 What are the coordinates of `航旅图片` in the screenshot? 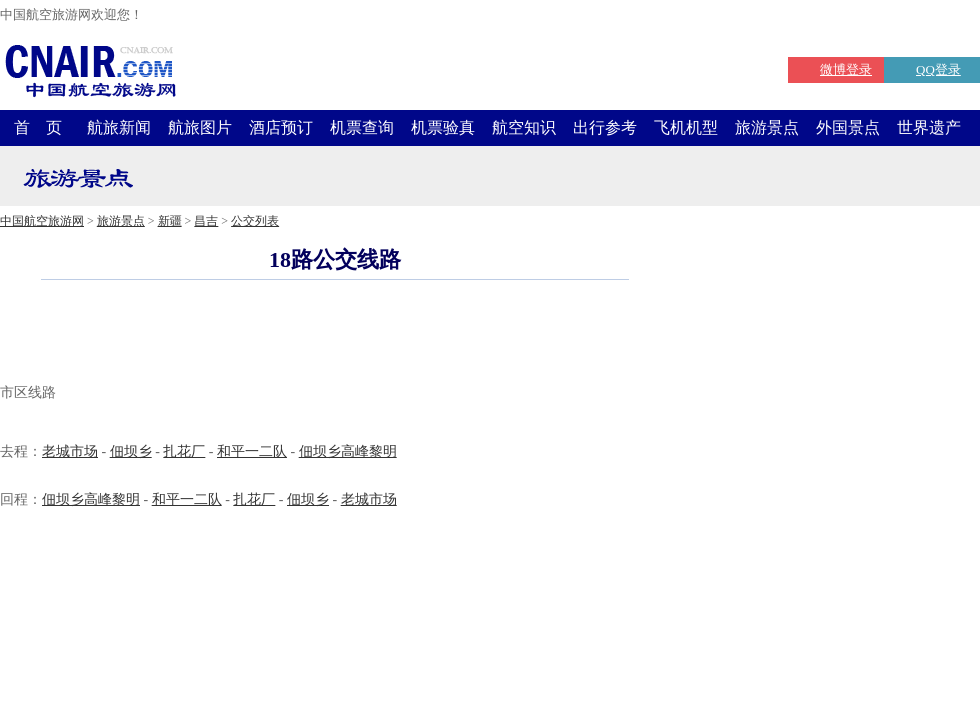 It's located at (200, 127).